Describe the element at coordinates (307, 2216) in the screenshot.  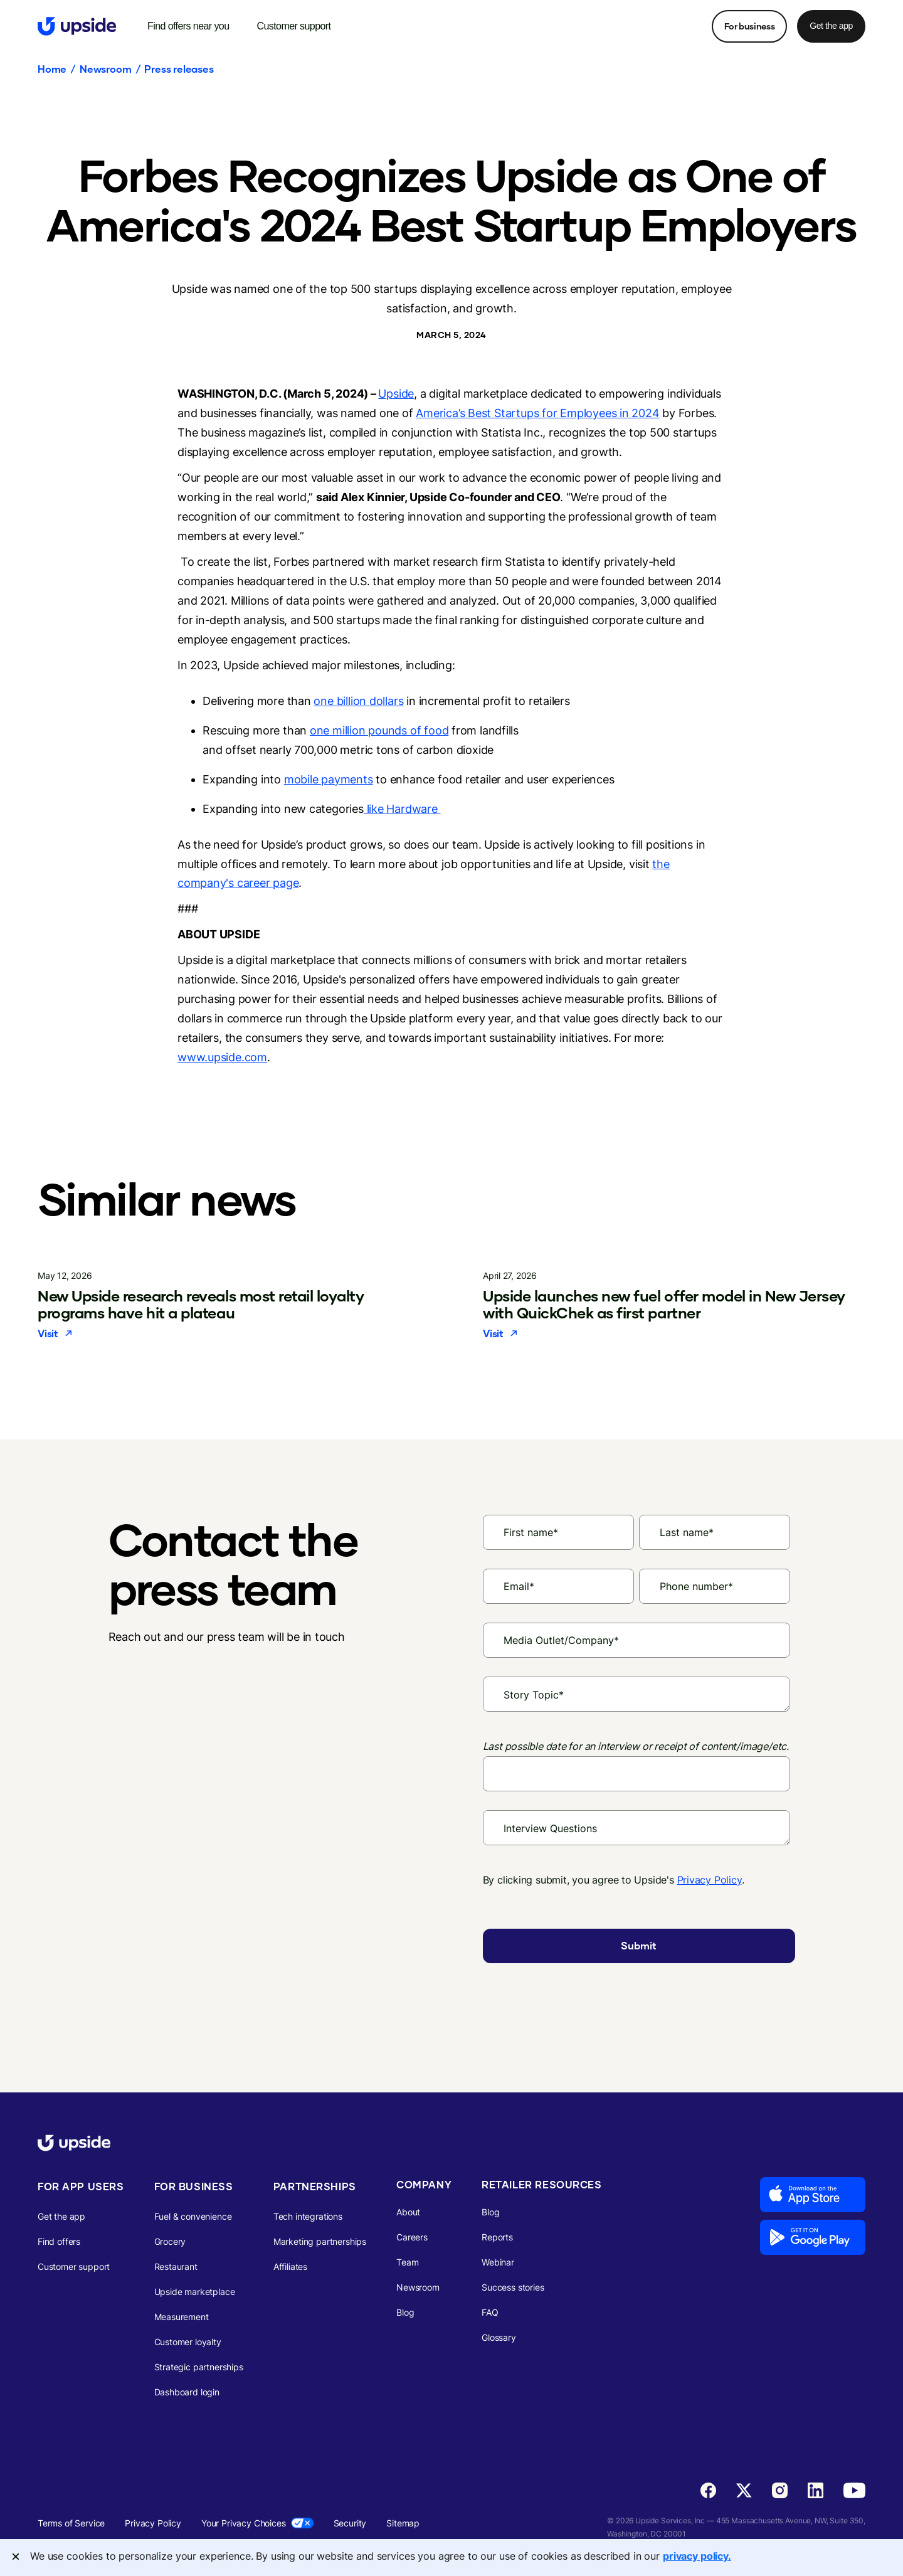
I see `Tech integrations` at that location.